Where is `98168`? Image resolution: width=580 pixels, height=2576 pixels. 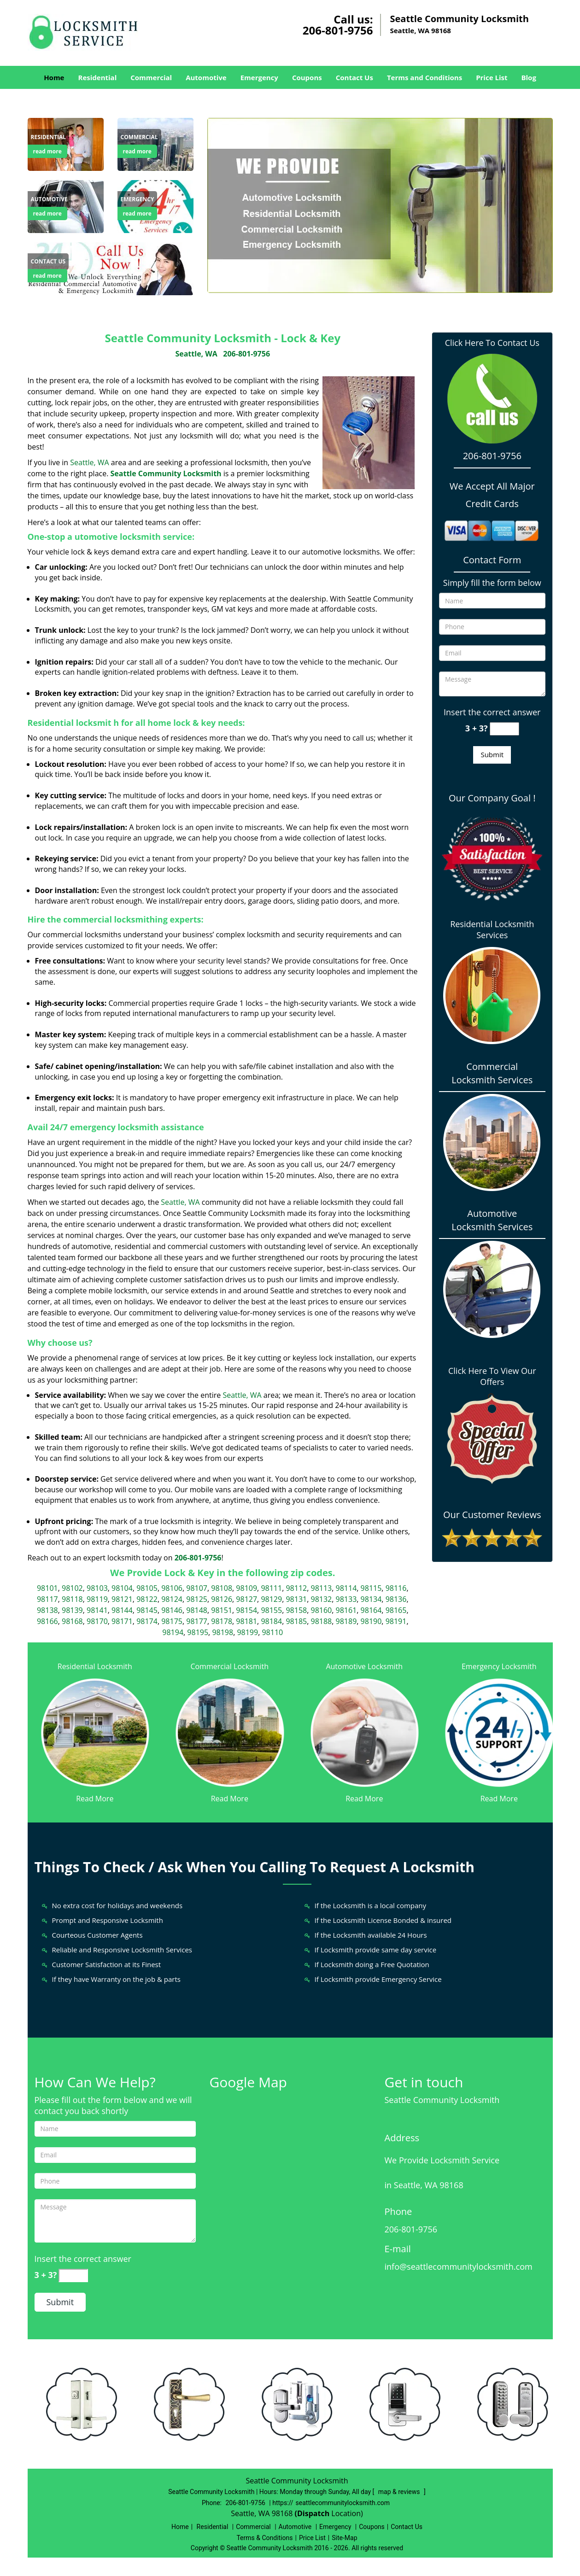 98168 is located at coordinates (72, 1621).